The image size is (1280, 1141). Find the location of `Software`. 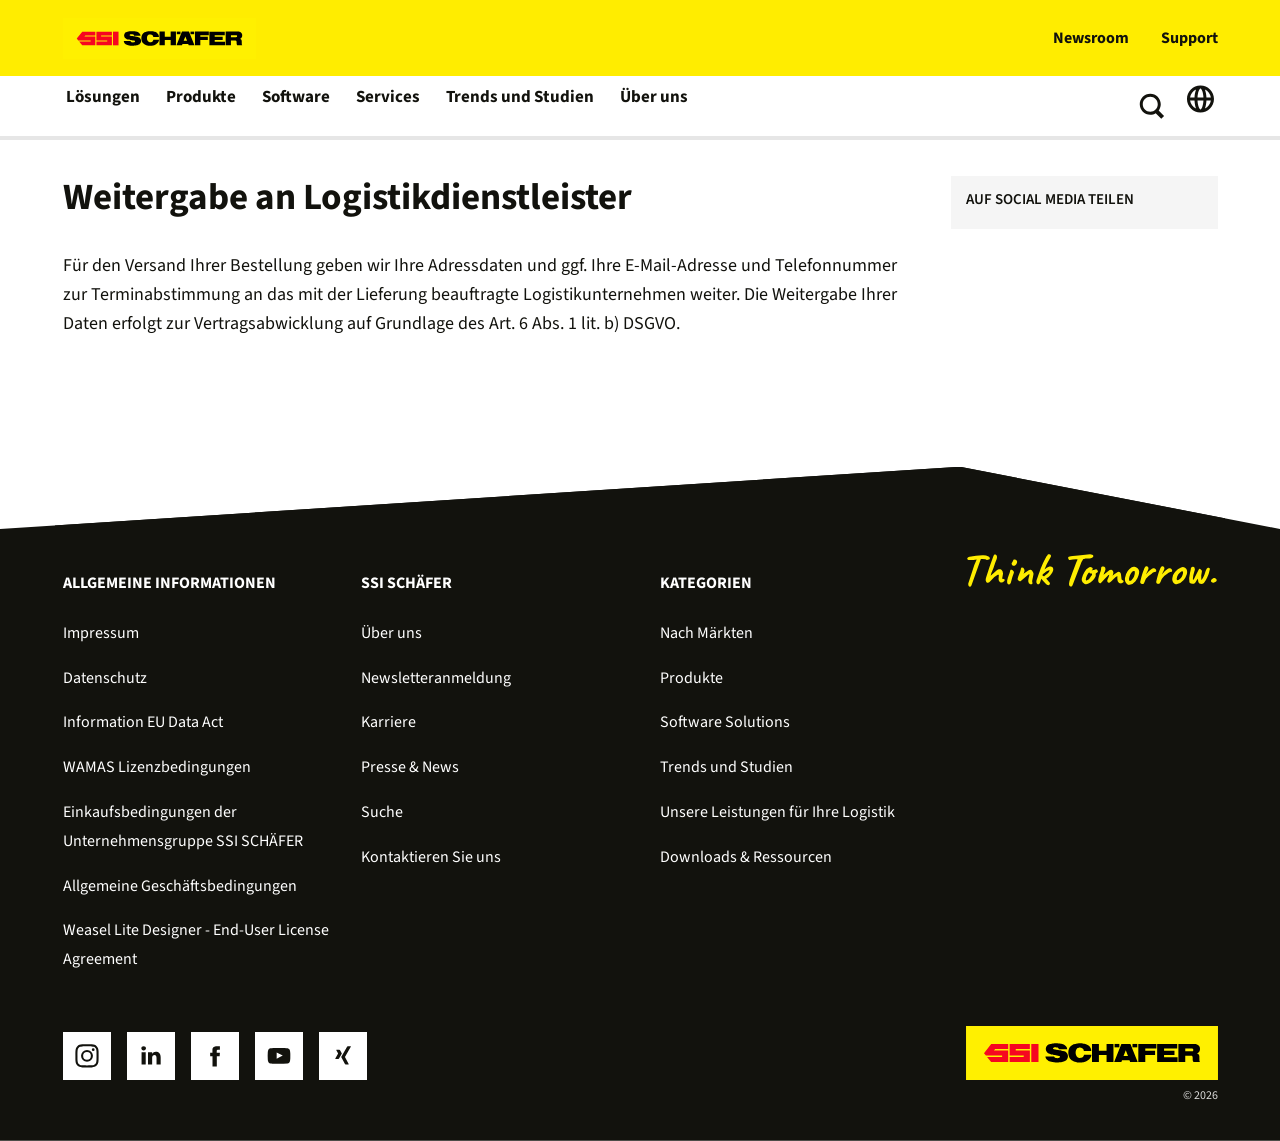

Software is located at coordinates (297, 106).